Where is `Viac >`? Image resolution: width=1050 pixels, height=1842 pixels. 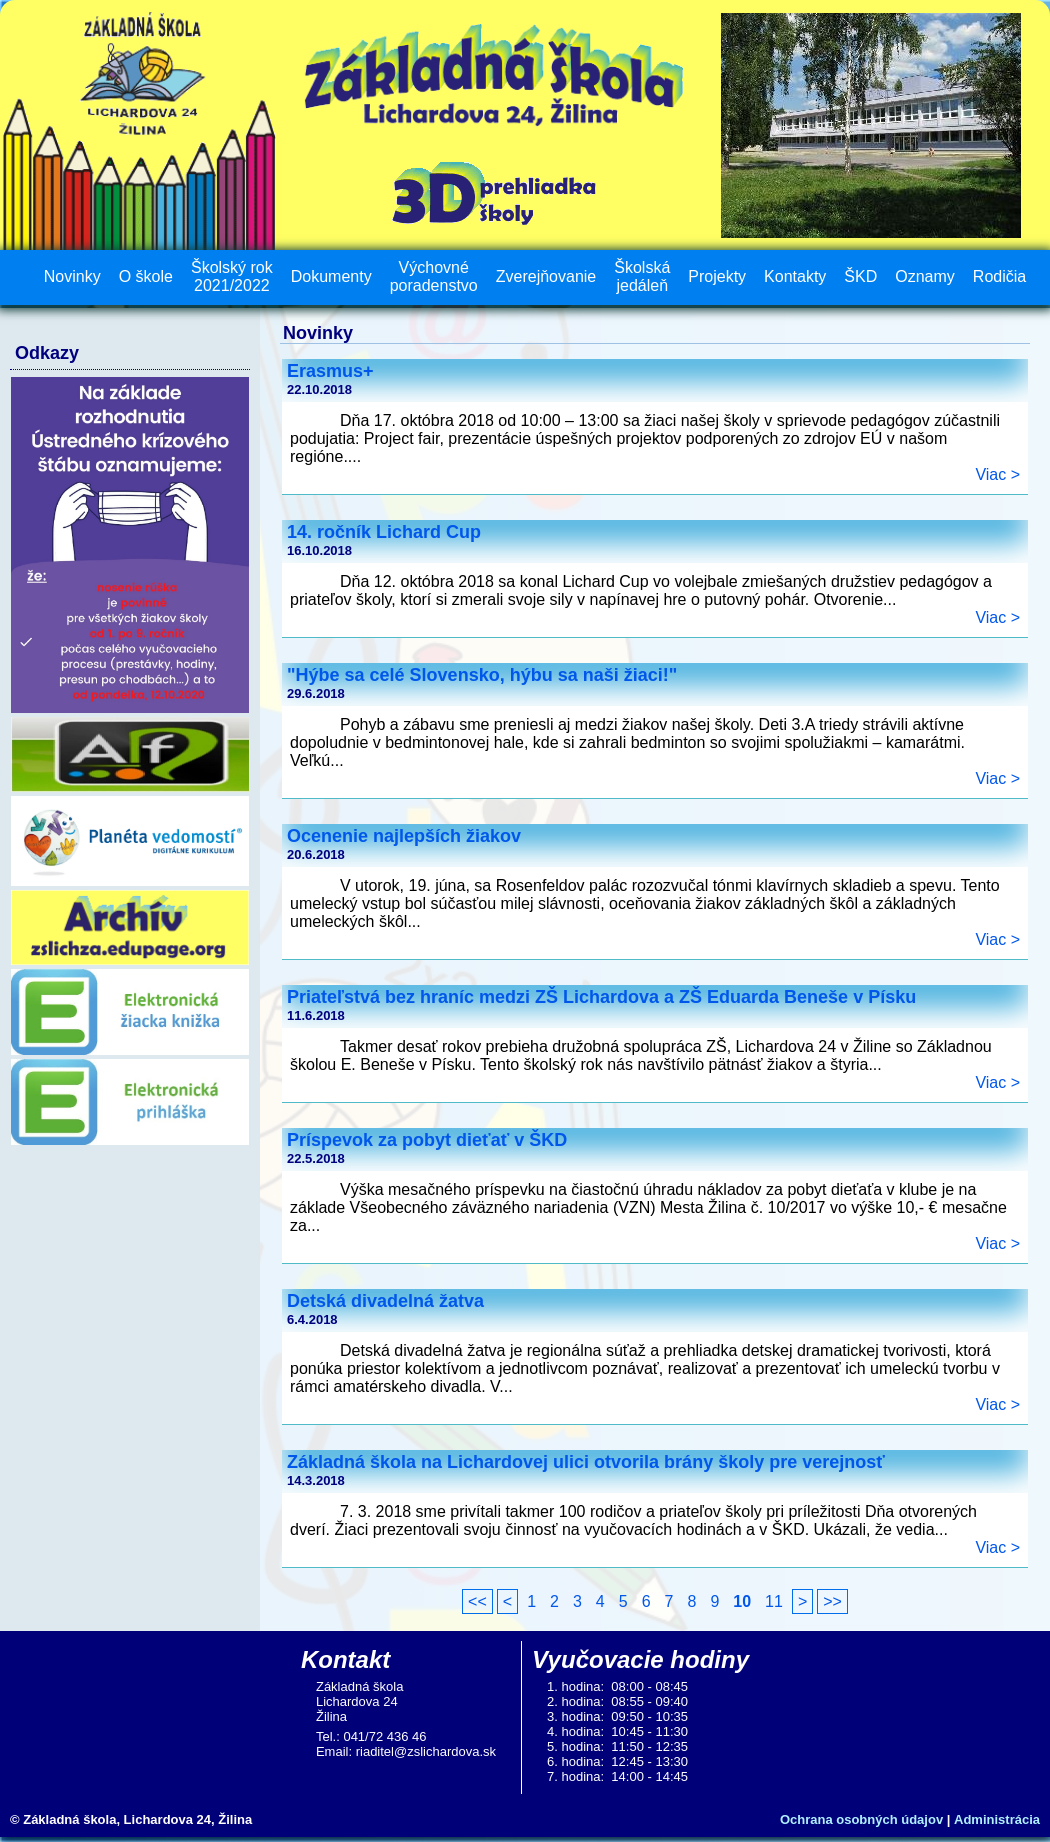
Viac > is located at coordinates (997, 474).